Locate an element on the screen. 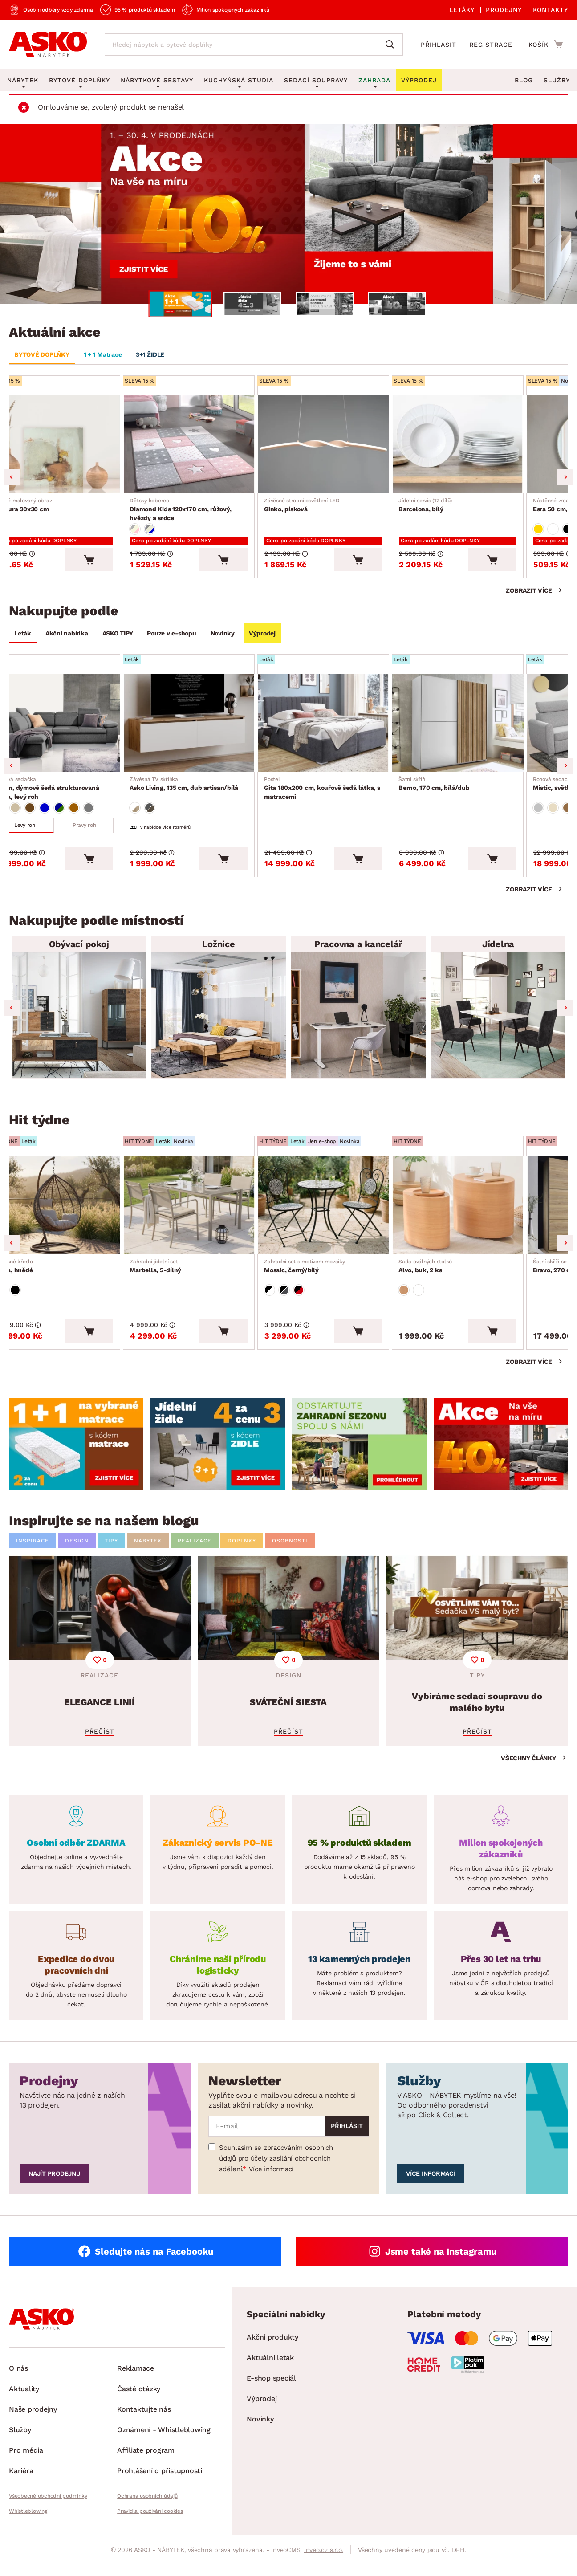 The height and width of the screenshot is (2576, 577). 1 + 1 Matrace is located at coordinates (103, 354).